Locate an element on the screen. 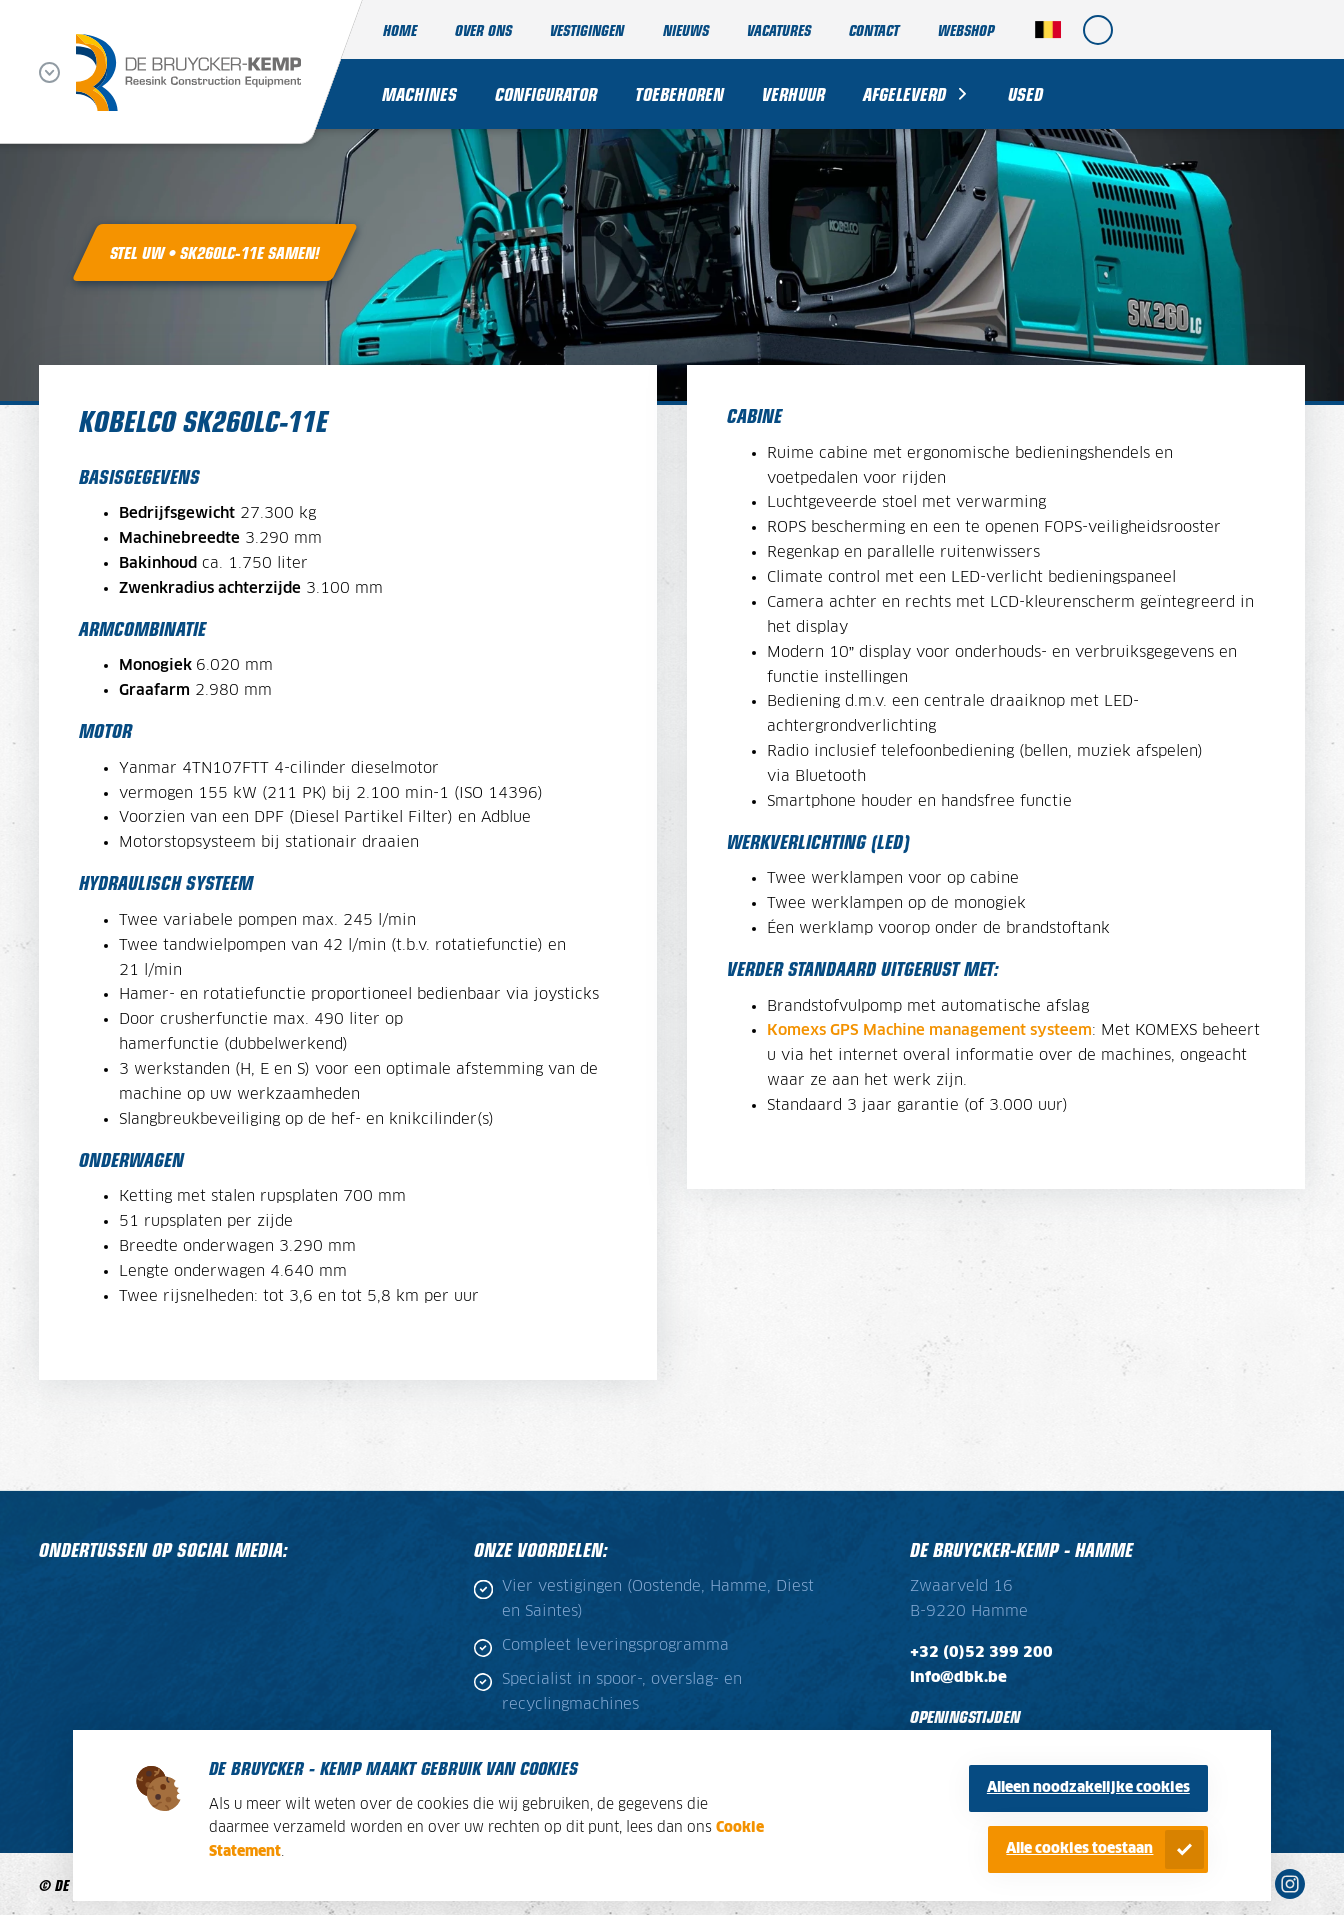  +32 (0)52 399 200 is located at coordinates (981, 1652).